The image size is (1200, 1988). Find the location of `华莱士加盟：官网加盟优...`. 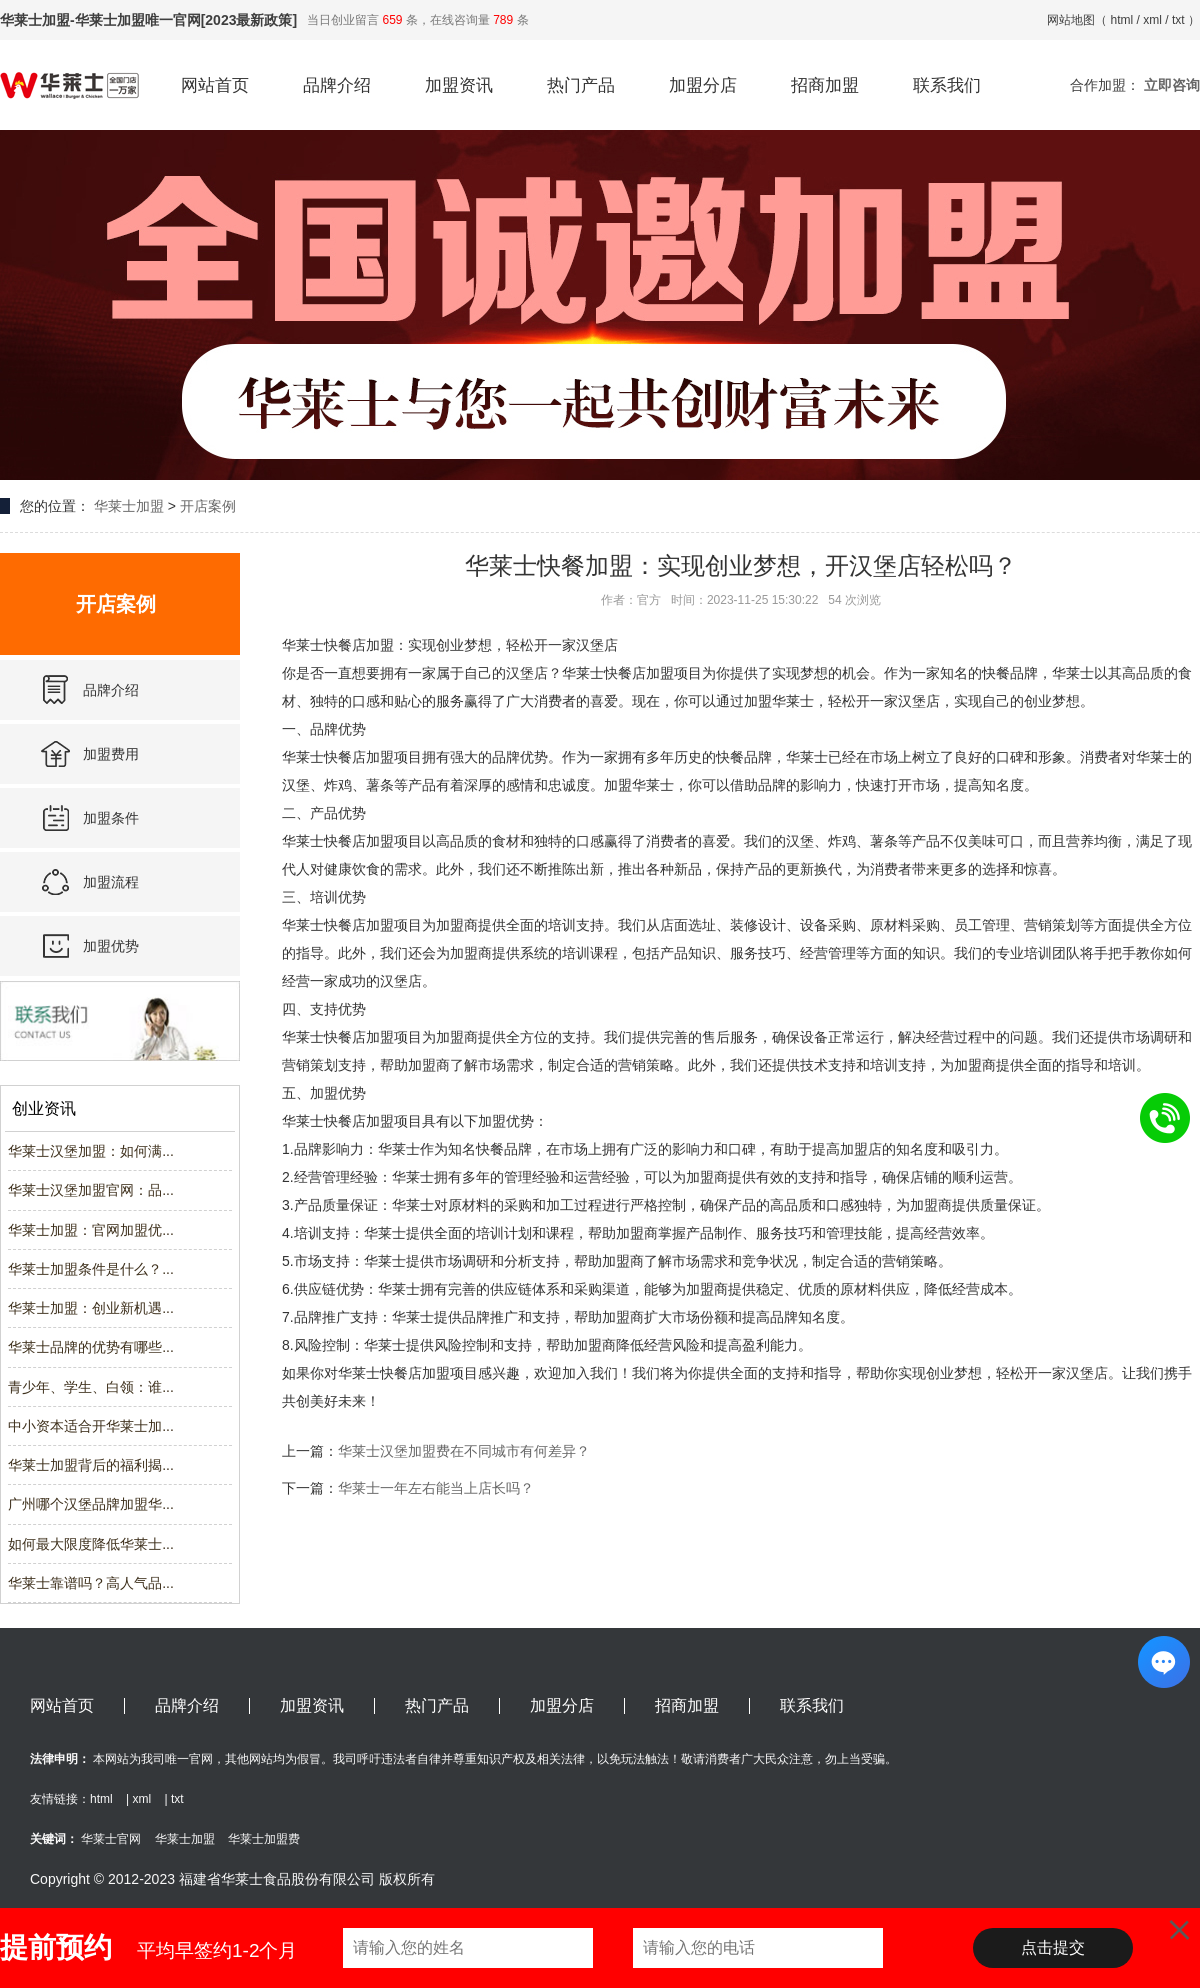

华莱士加盟：官网加盟优... is located at coordinates (91, 1230).